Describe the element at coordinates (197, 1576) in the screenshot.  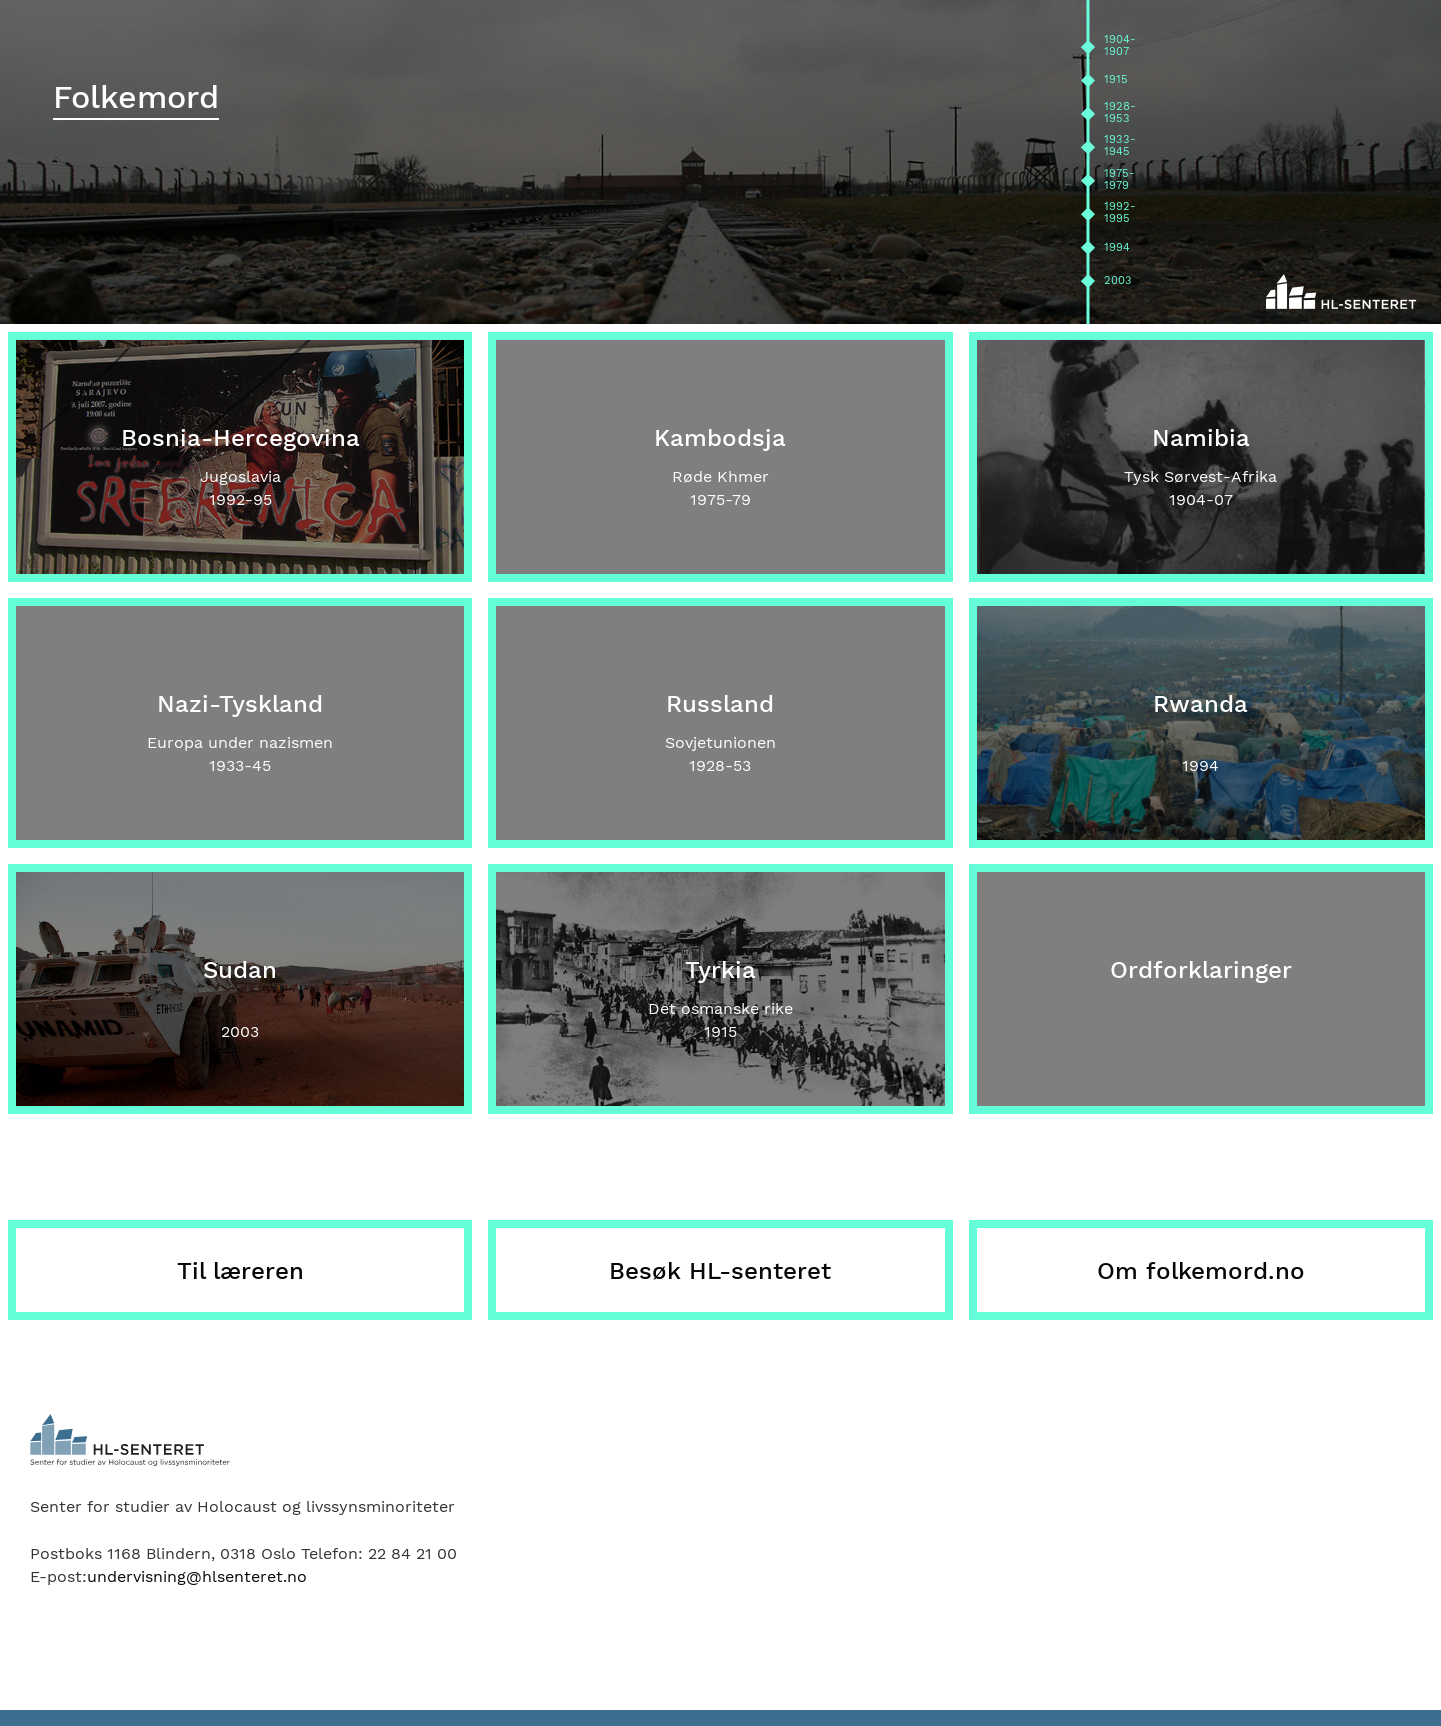
I see `undervisning@hlsenteret.no` at that location.